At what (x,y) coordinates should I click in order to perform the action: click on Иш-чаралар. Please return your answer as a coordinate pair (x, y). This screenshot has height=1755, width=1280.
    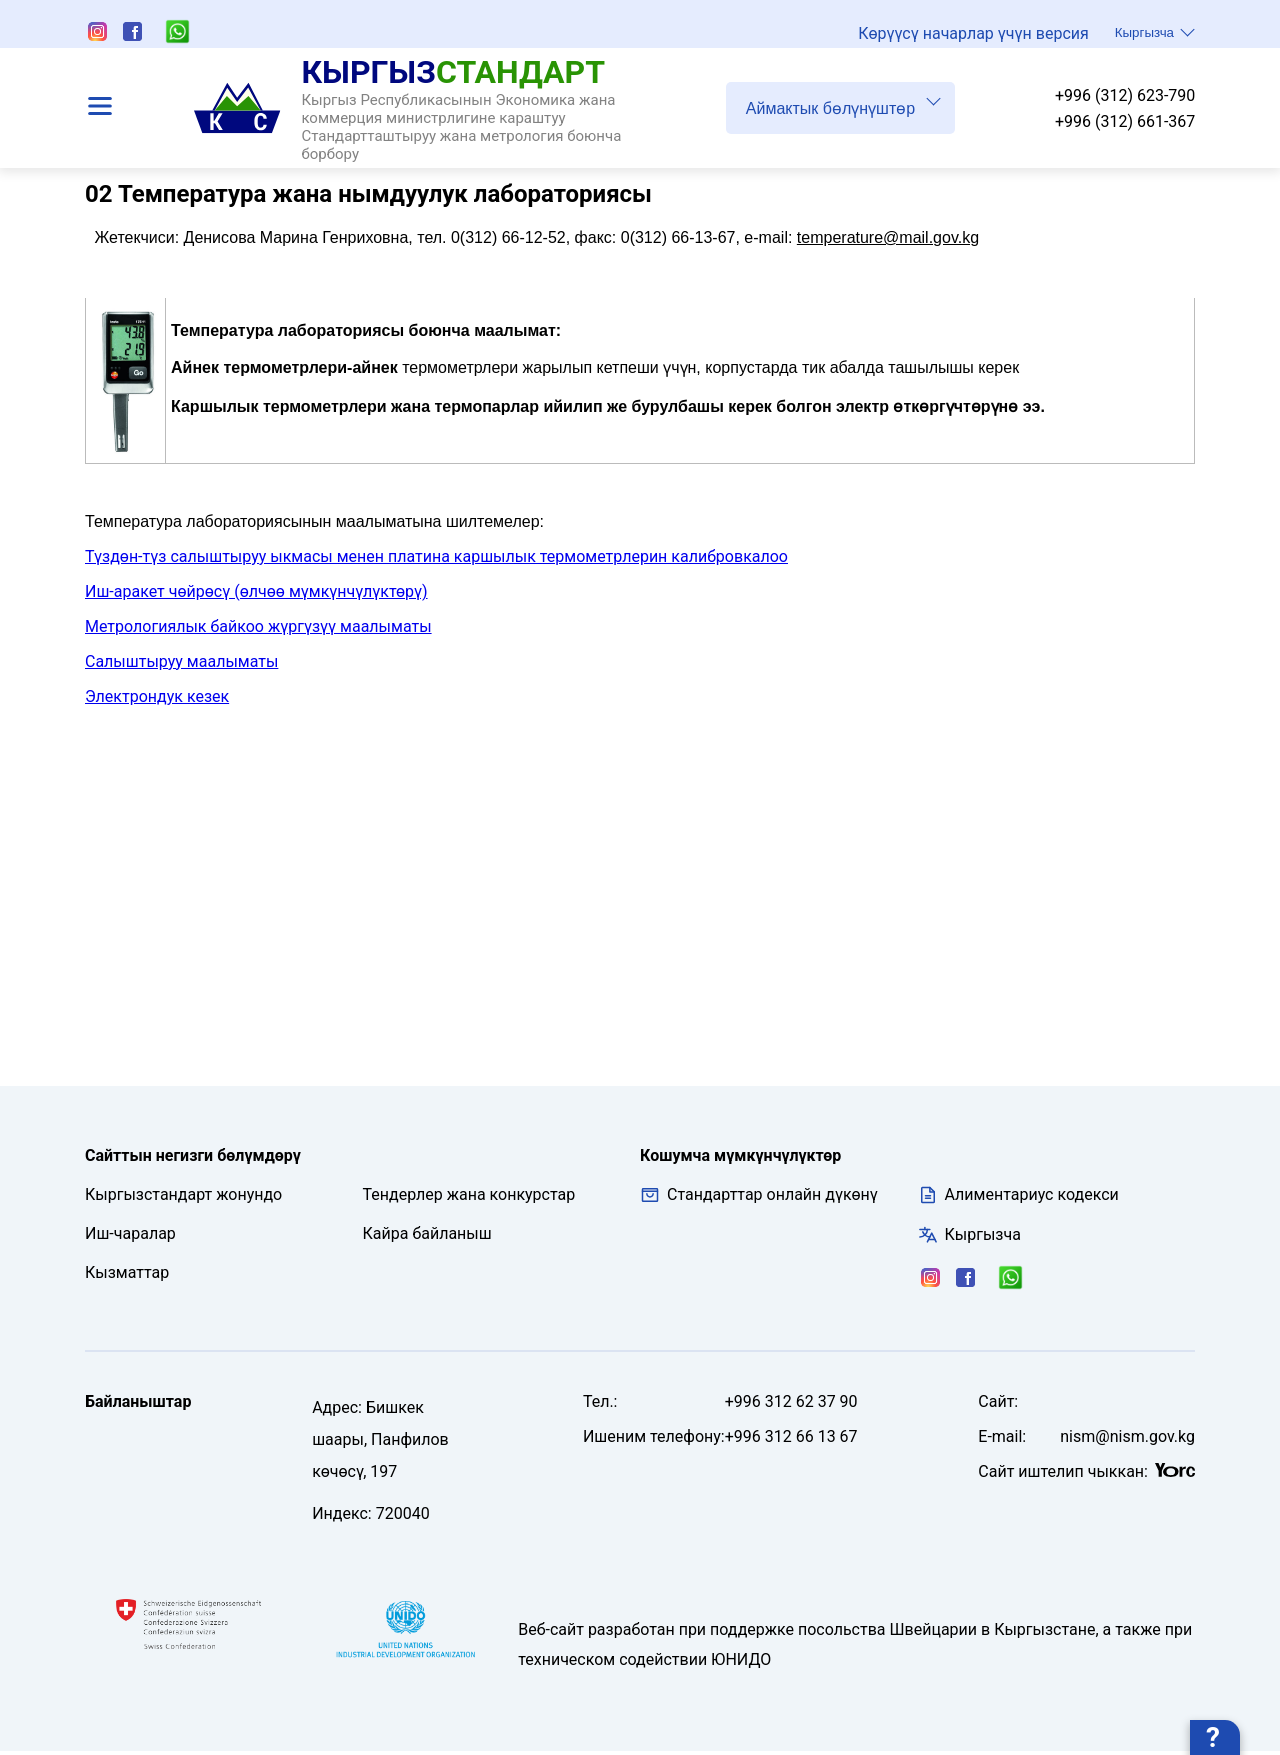
    Looking at the image, I should click on (130, 1237).